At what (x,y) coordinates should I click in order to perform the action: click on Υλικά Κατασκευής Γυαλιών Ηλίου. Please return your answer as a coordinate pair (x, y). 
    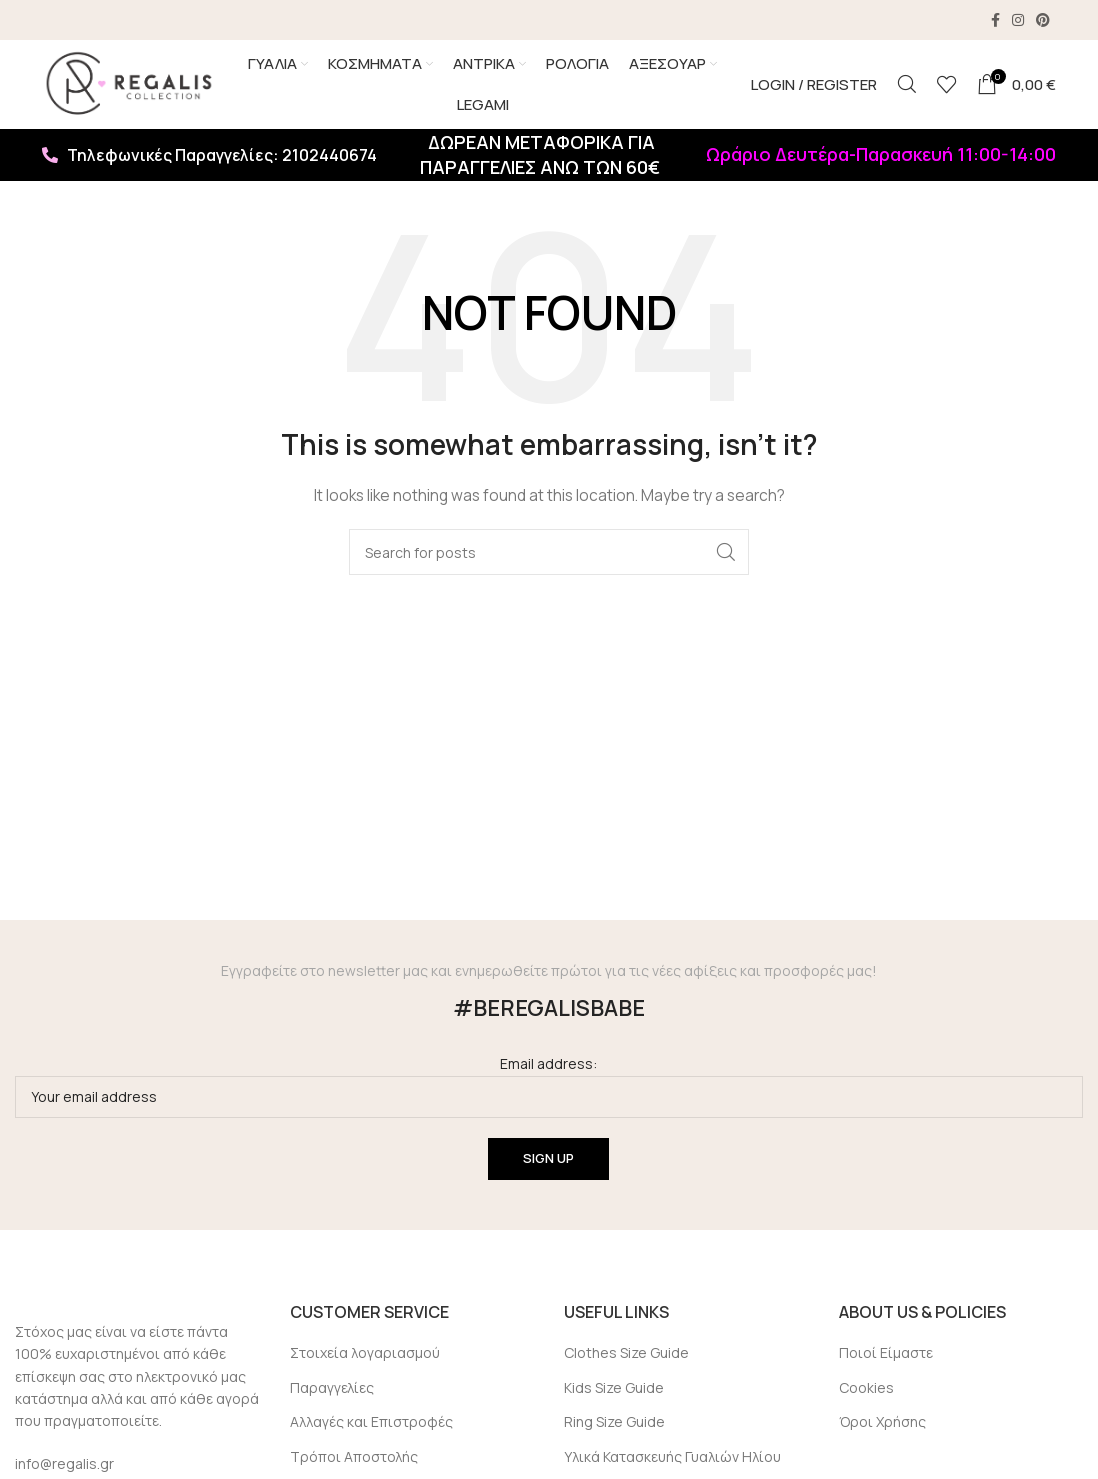
    Looking at the image, I should click on (672, 1457).